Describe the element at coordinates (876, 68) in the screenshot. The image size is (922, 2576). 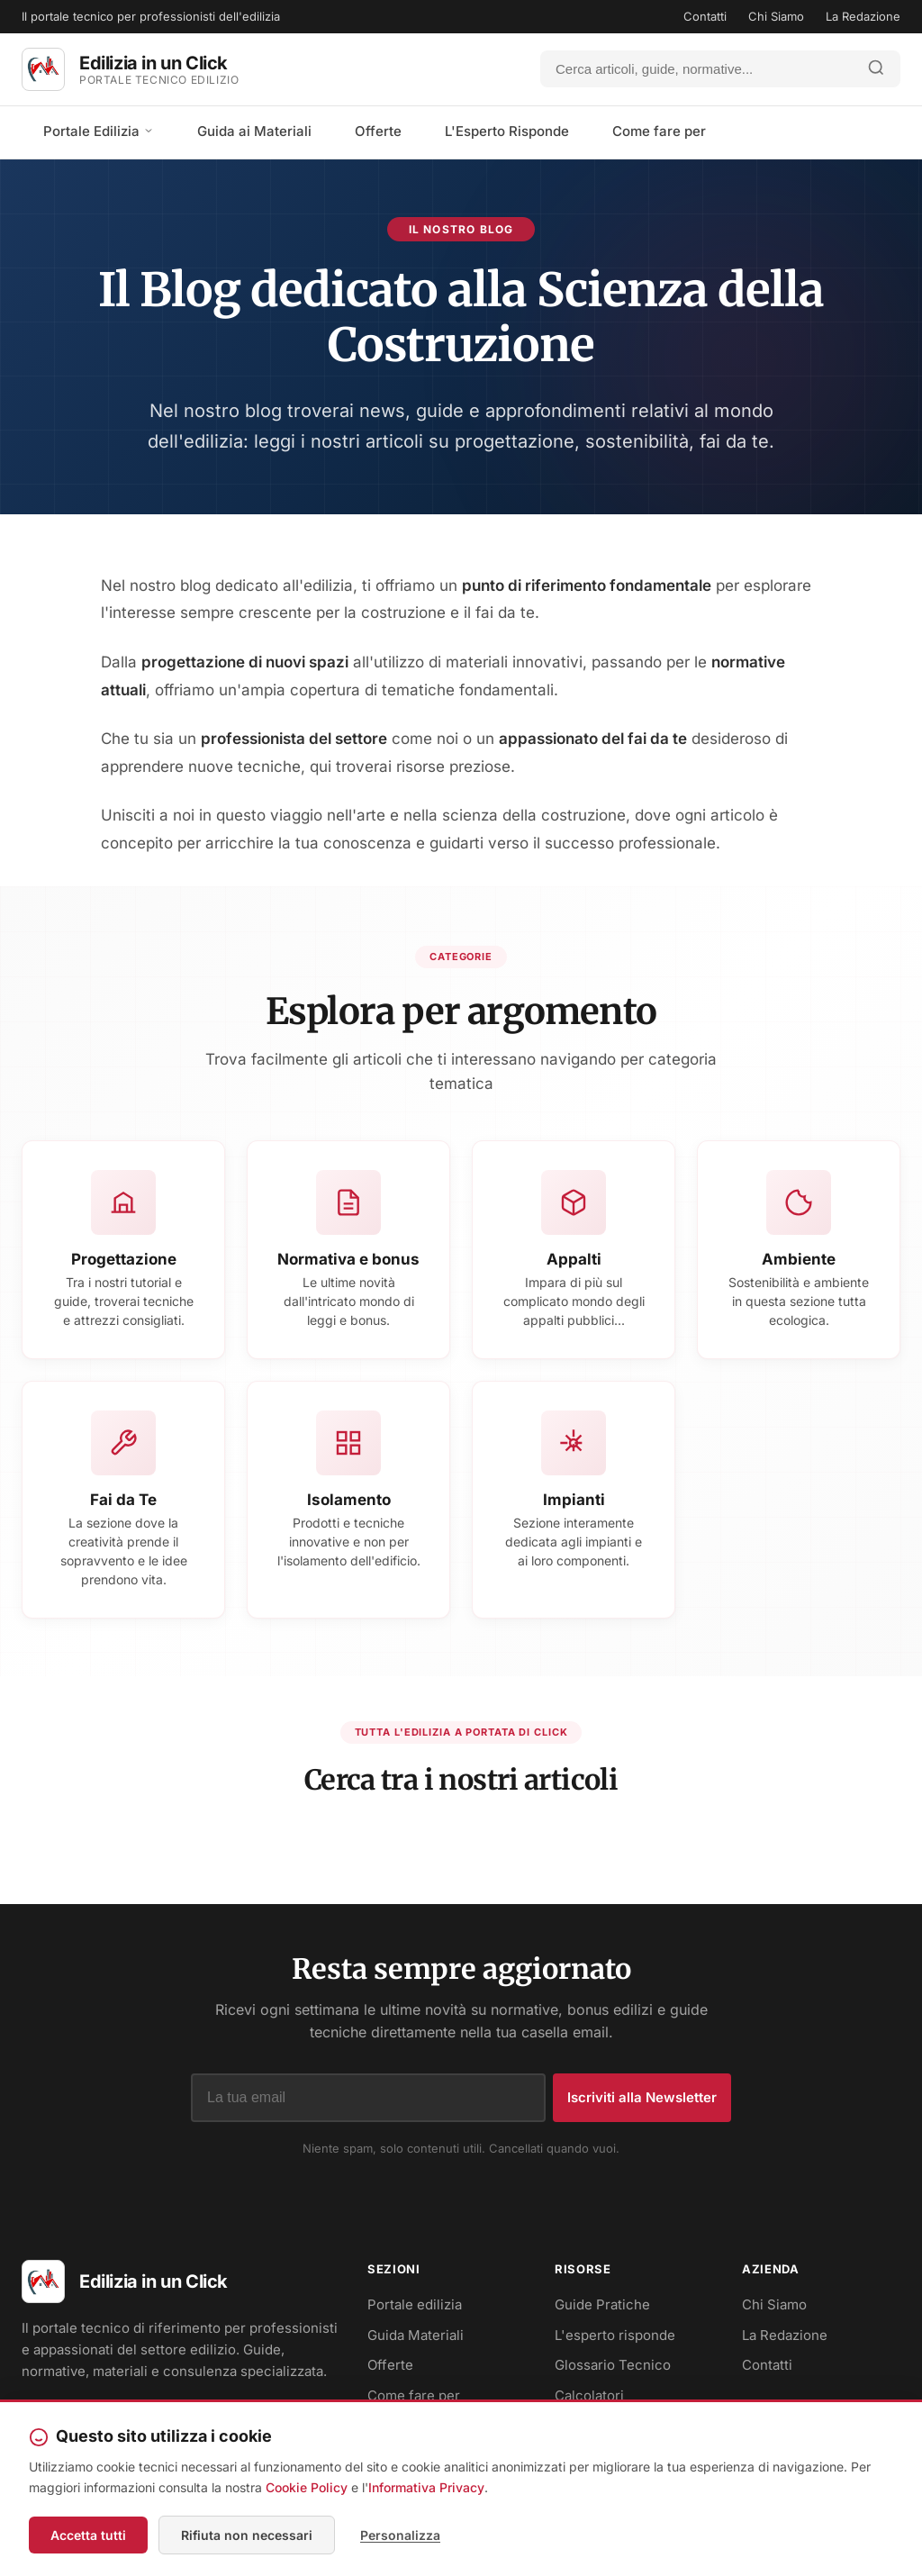
I see `[Avvia ricerca]` at that location.